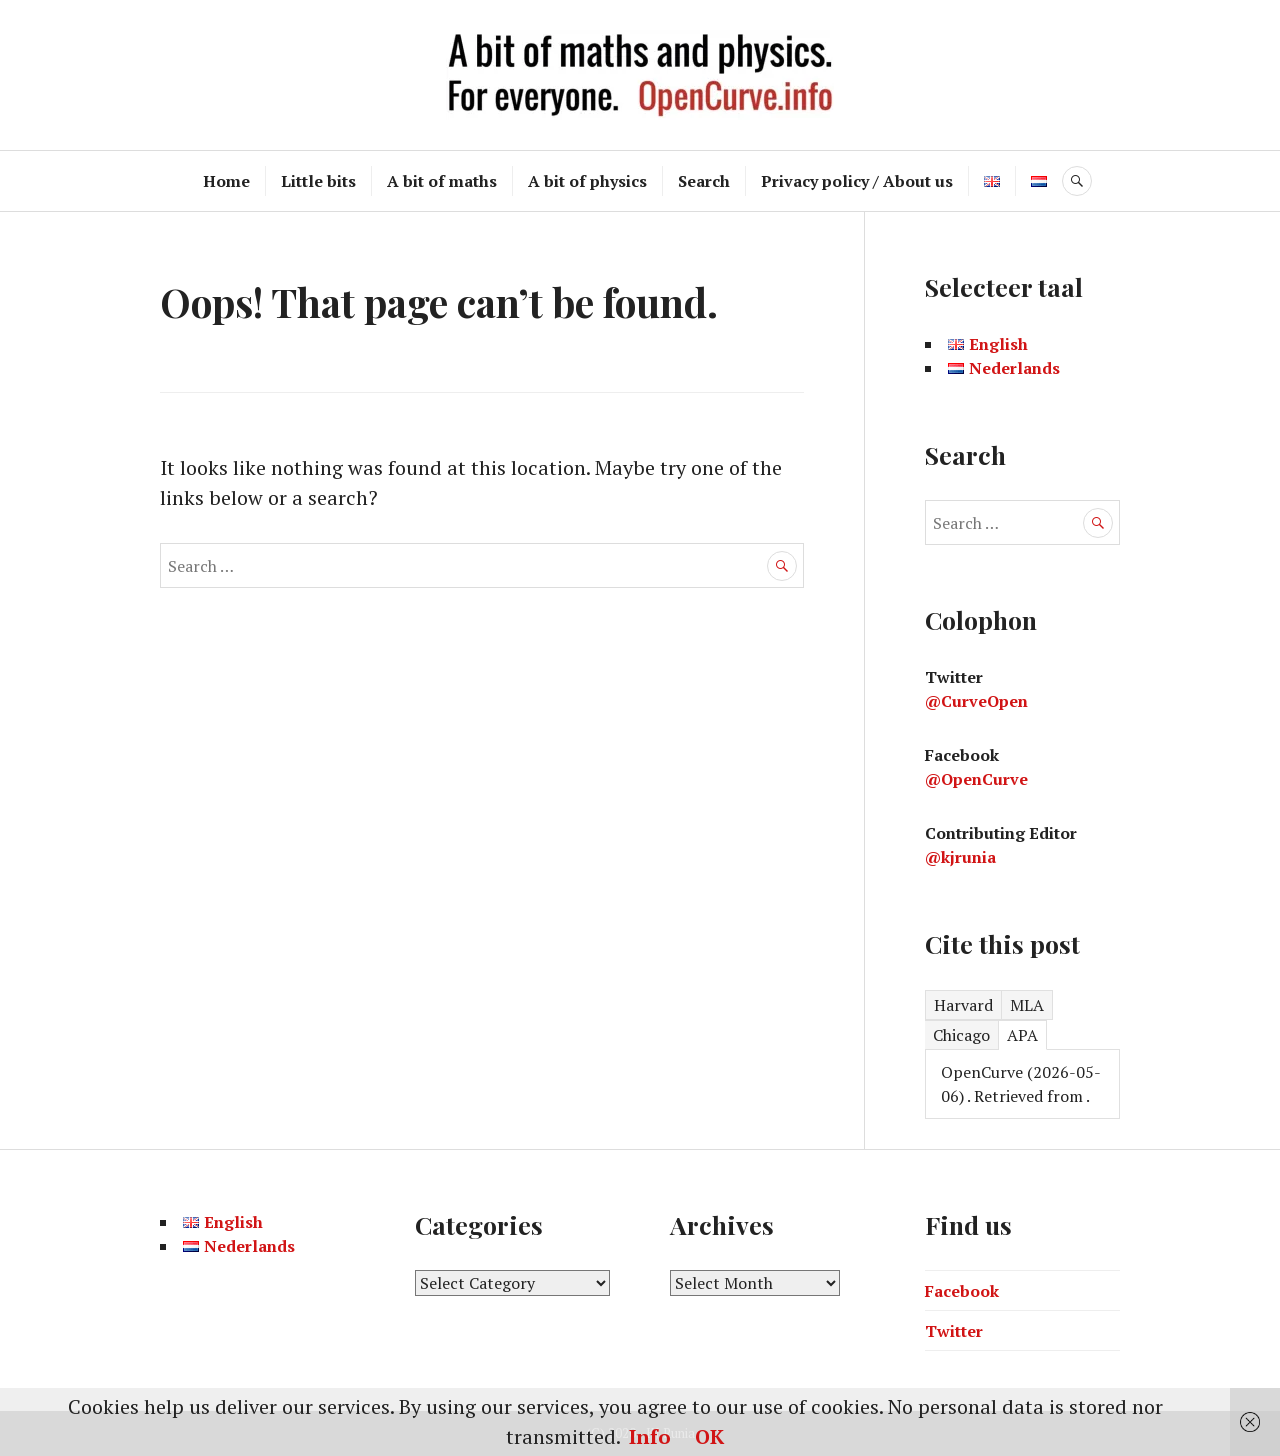  Describe the element at coordinates (442, 181) in the screenshot. I see `A bit of maths` at that location.